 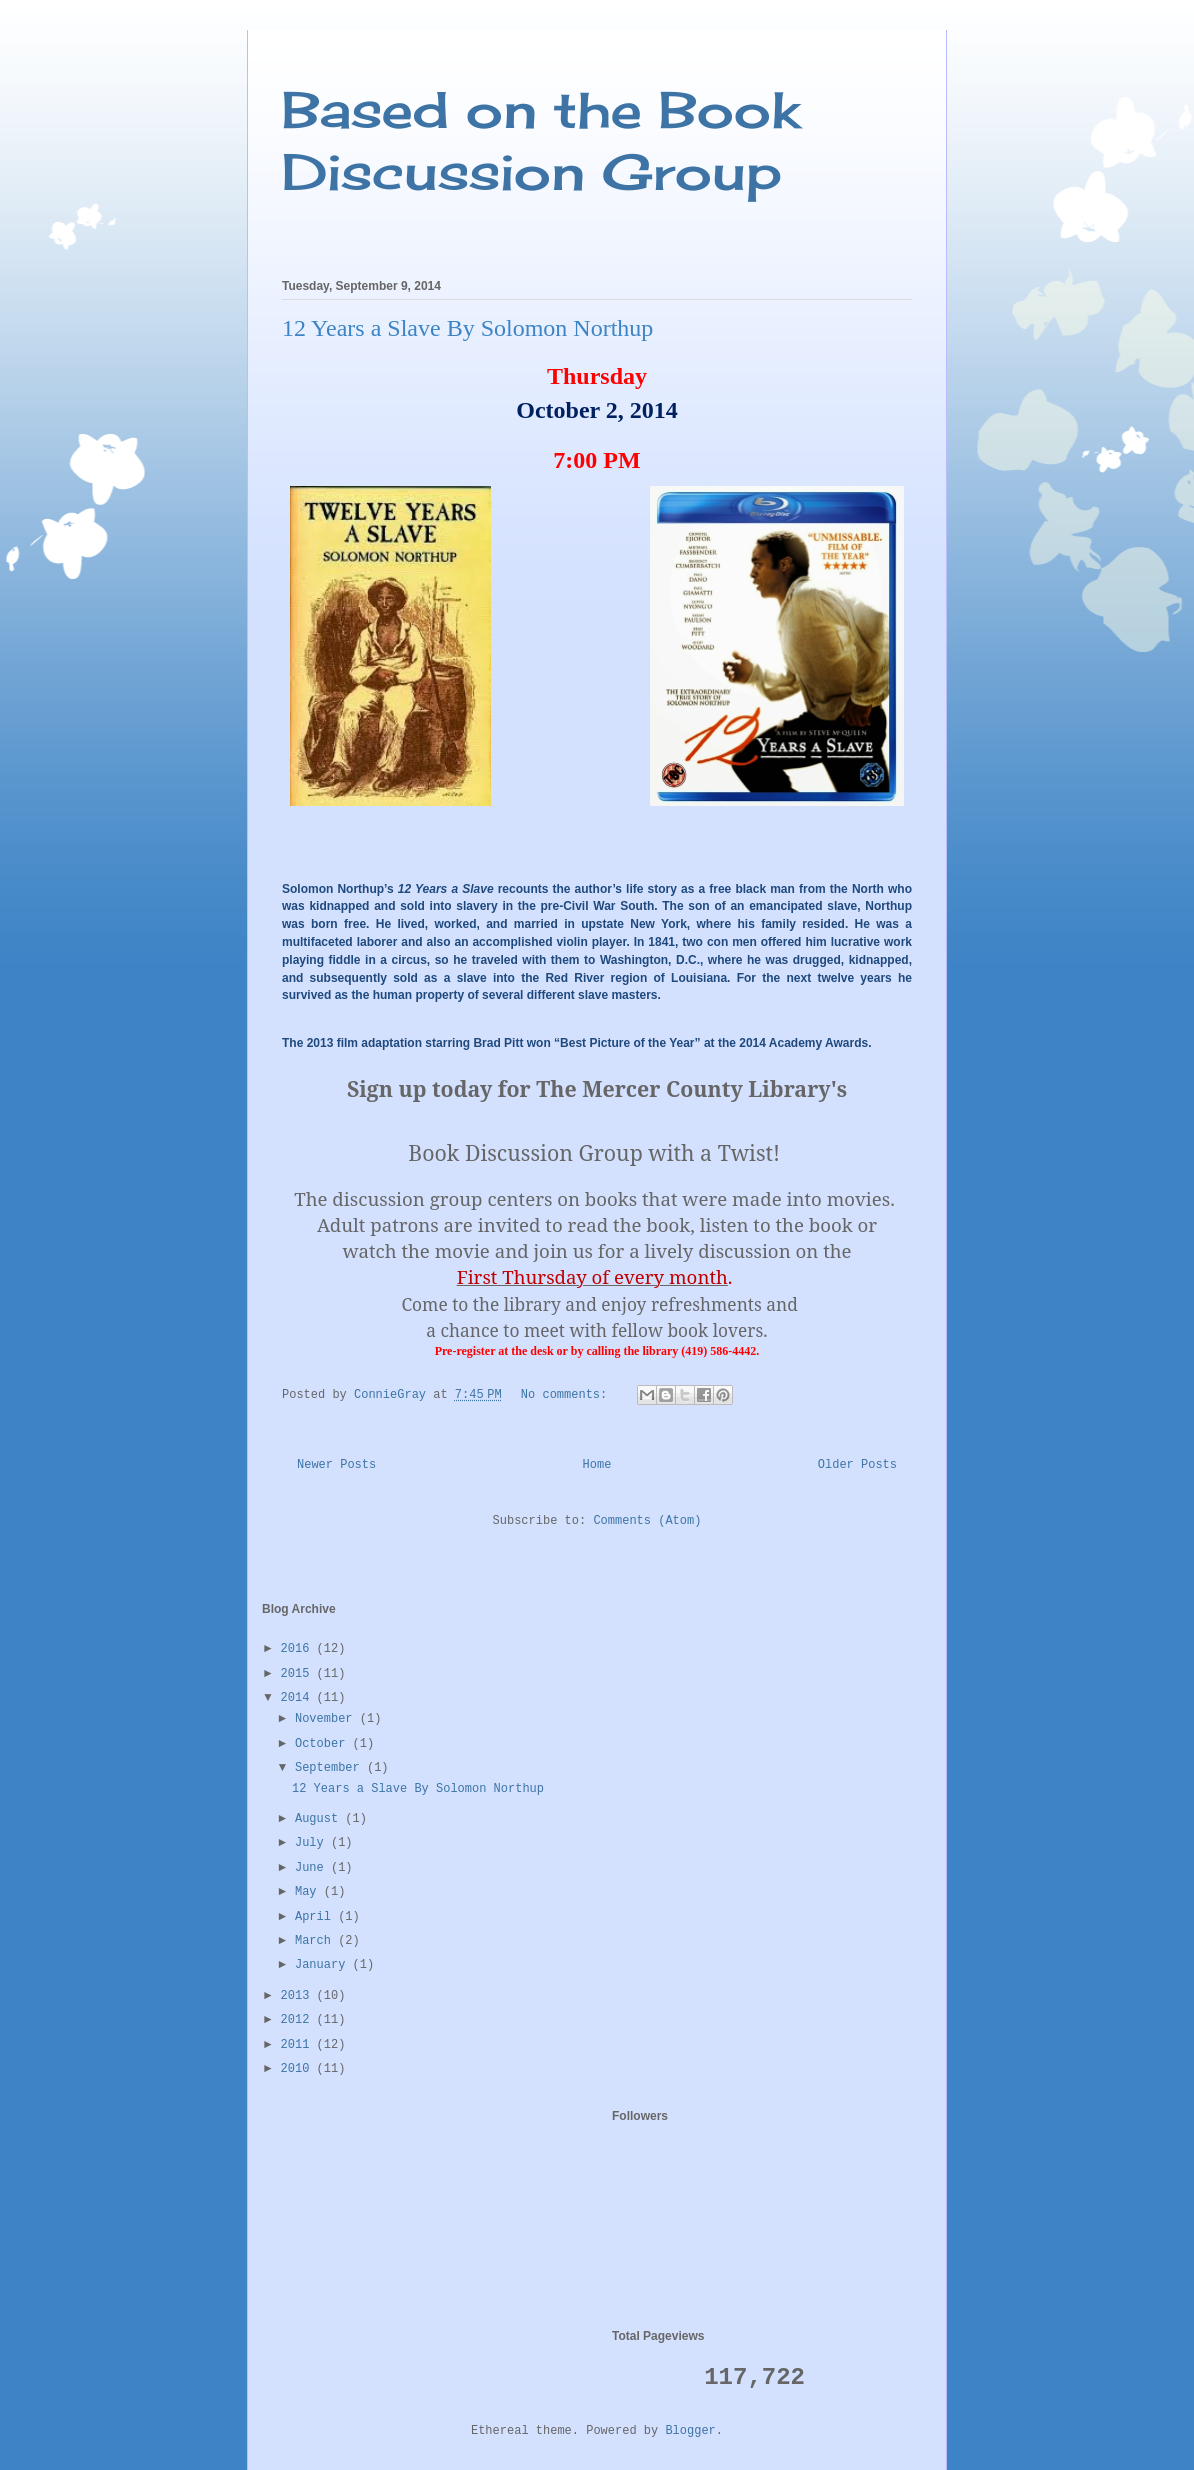 I want to click on 12 Years a Slave By Solomon Northup, so click(x=467, y=328).